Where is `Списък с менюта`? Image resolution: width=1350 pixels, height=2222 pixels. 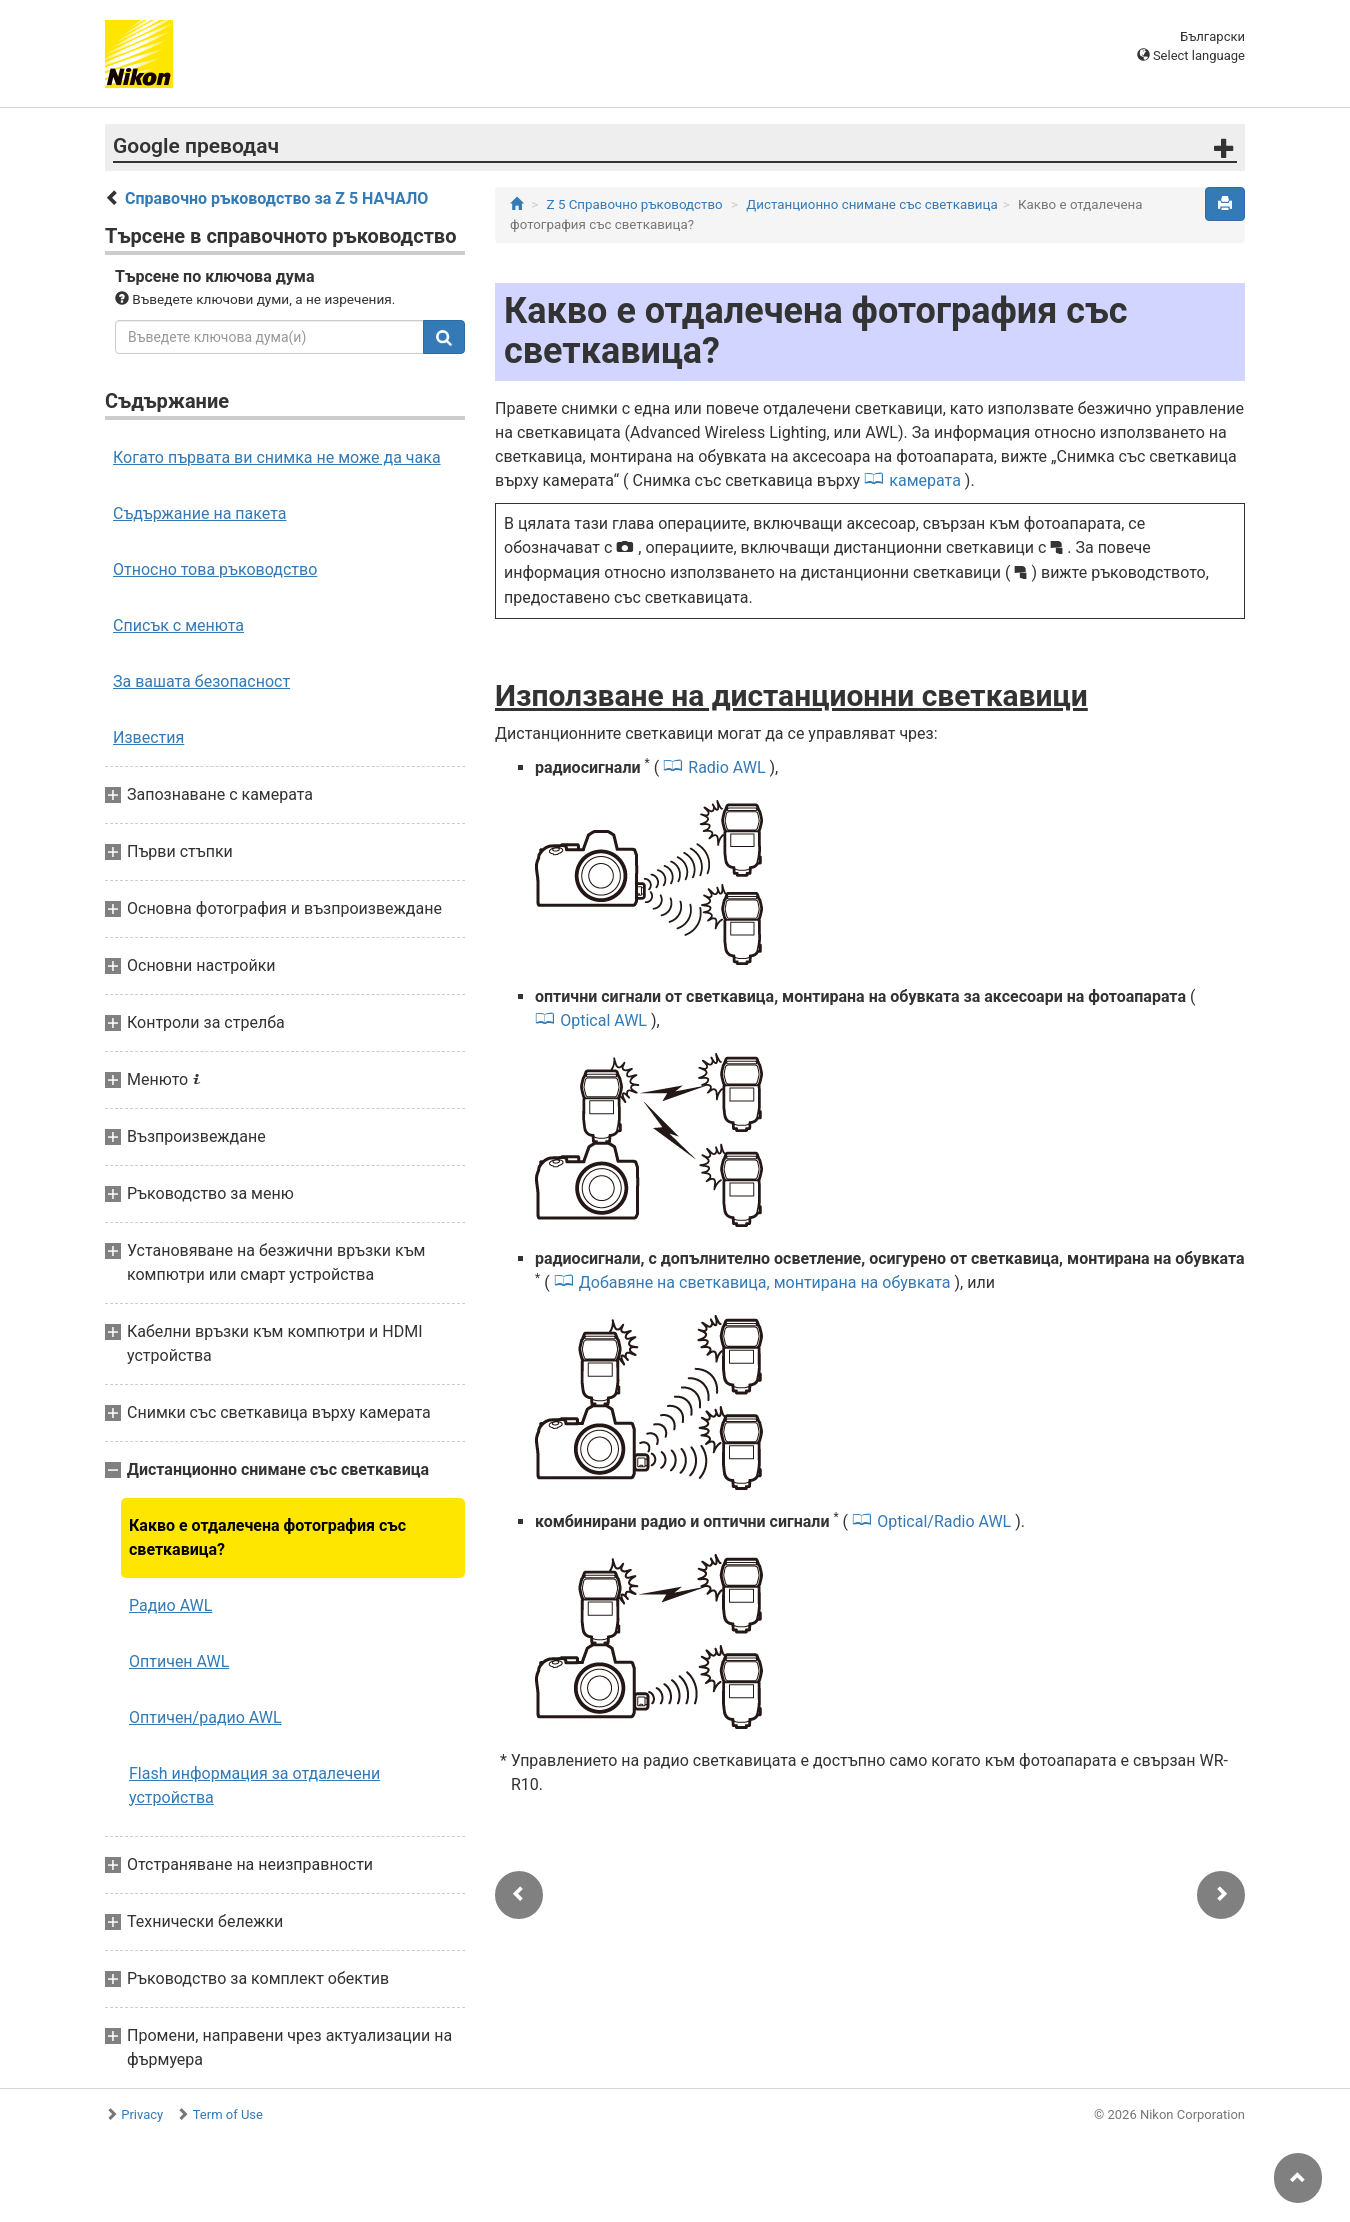 Списък с менюта is located at coordinates (178, 625).